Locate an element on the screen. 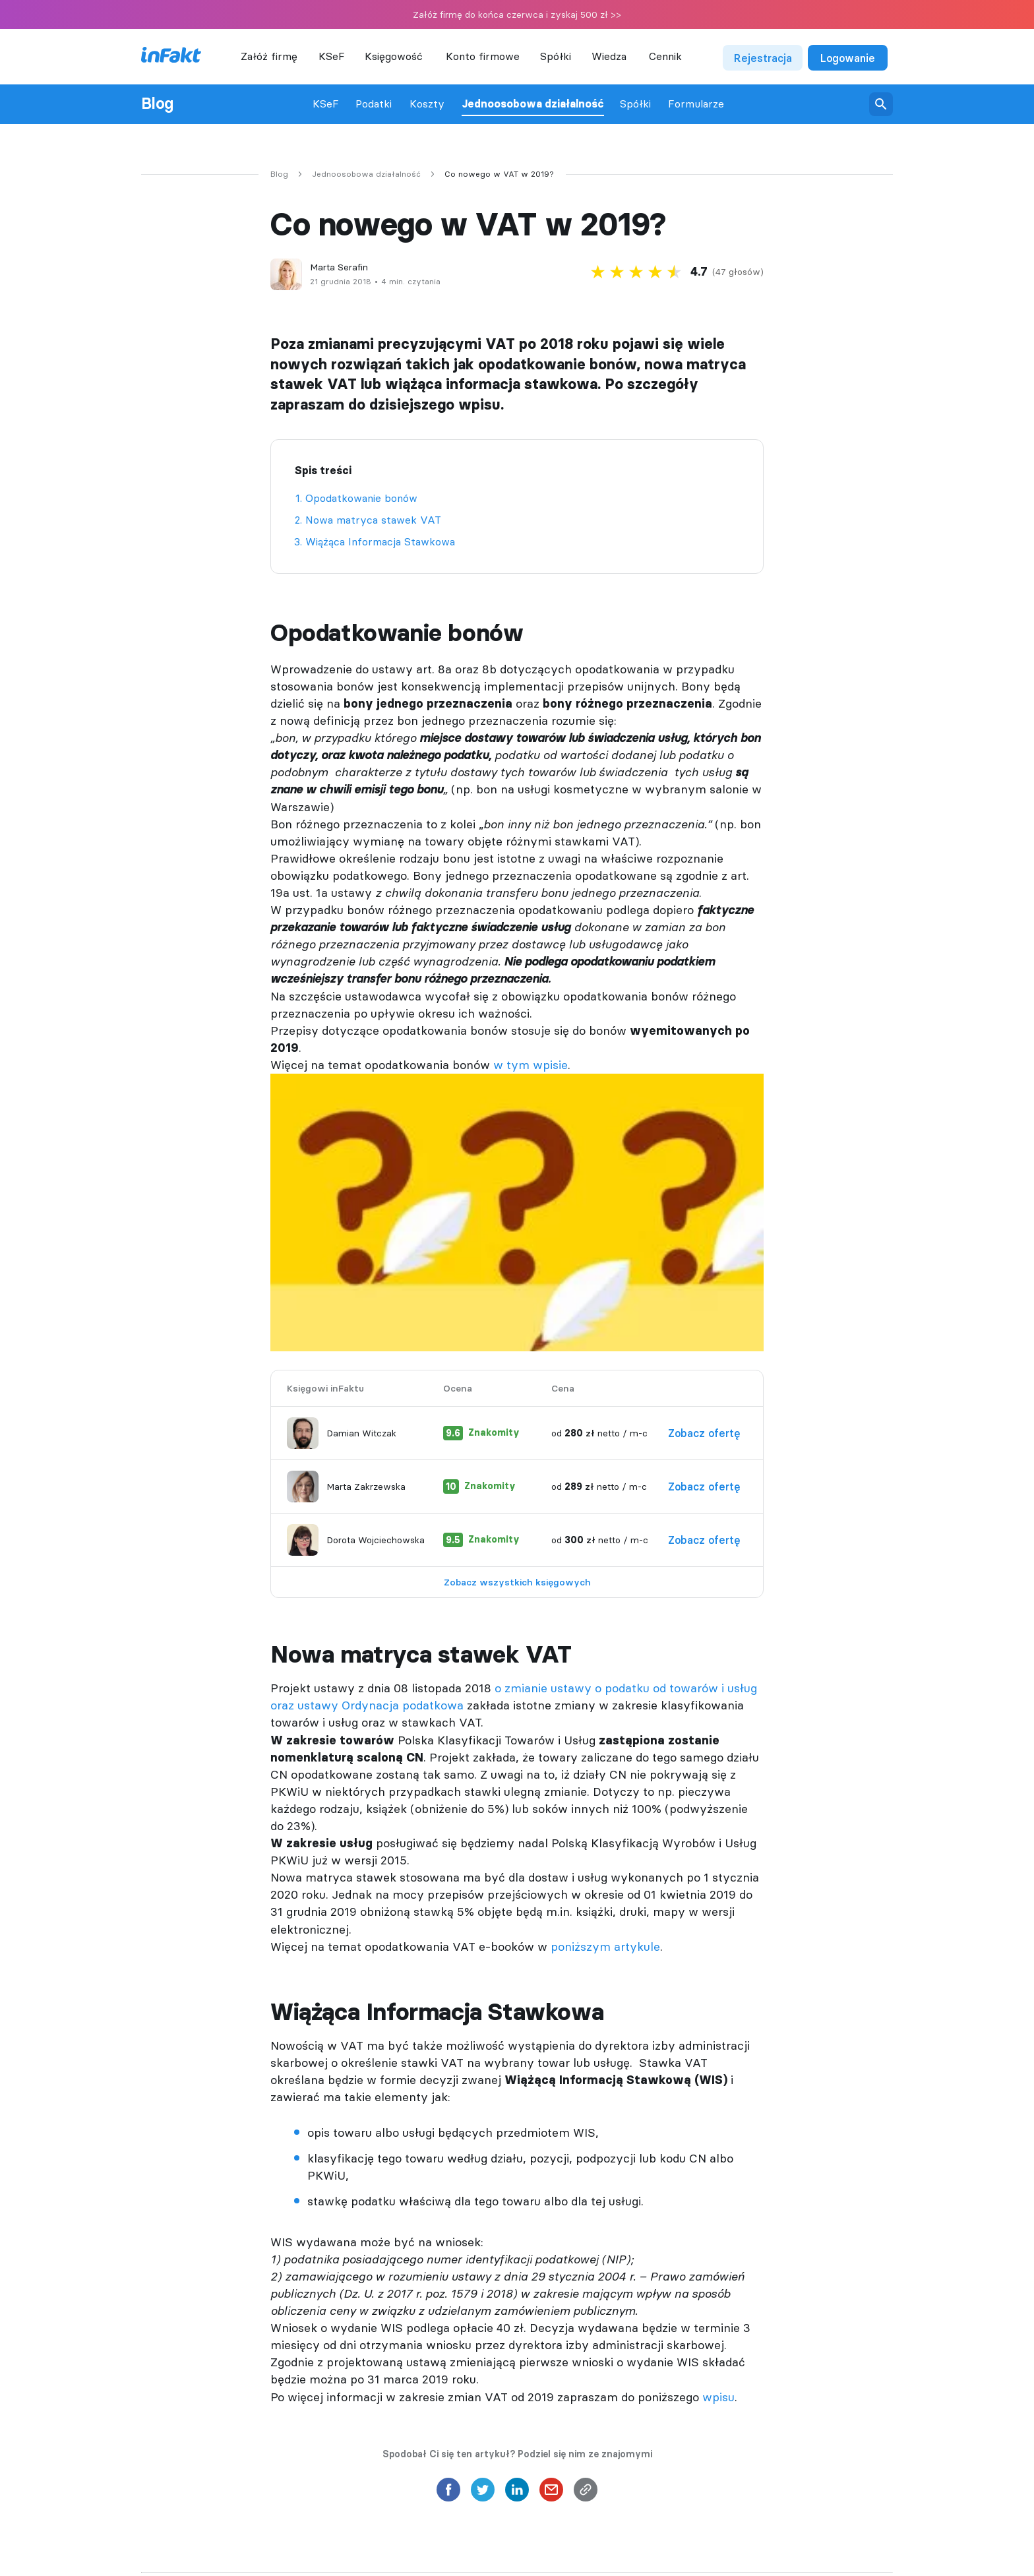 Image resolution: width=1034 pixels, height=2576 pixels. Formularze is located at coordinates (696, 104).